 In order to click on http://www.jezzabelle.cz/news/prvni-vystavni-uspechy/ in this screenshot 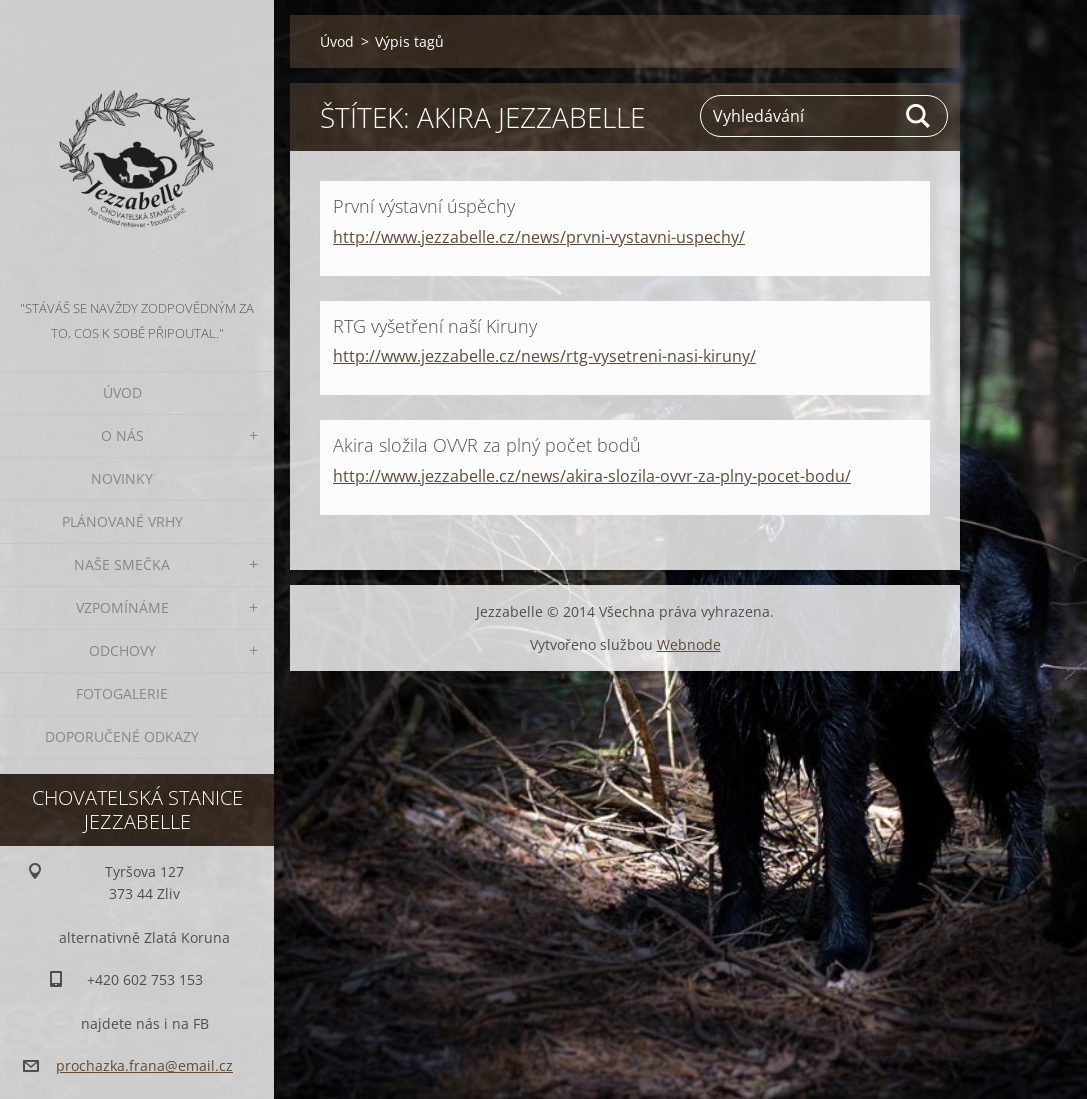, I will do `click(539, 237)`.